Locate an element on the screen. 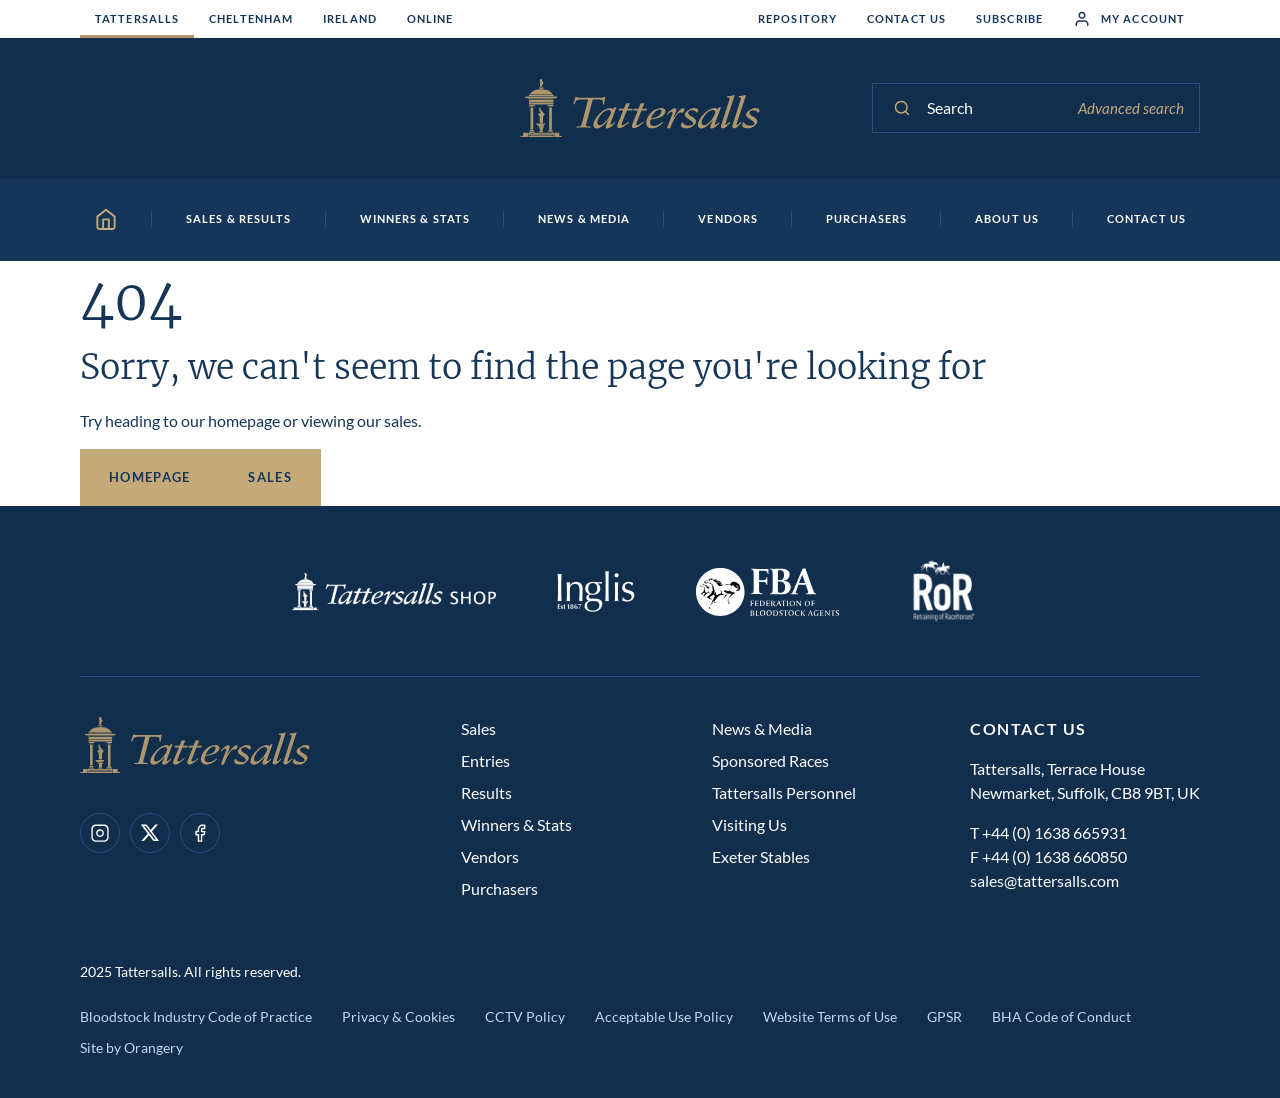 The width and height of the screenshot is (1280, 1098). BHA Code of Conduct is located at coordinates (1061, 1016).